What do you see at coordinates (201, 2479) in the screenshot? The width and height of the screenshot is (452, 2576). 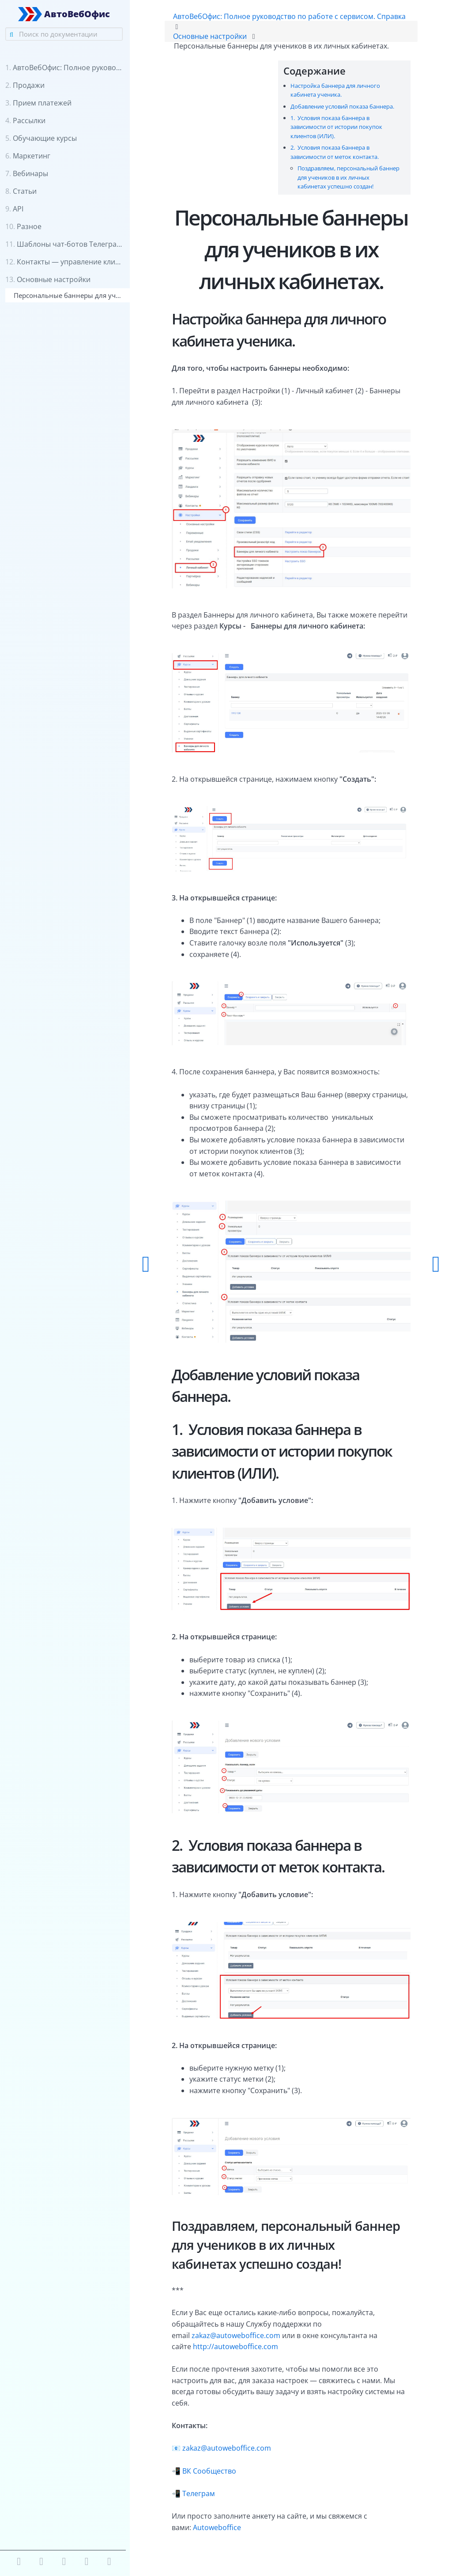 I see `Телеграм` at bounding box center [201, 2479].